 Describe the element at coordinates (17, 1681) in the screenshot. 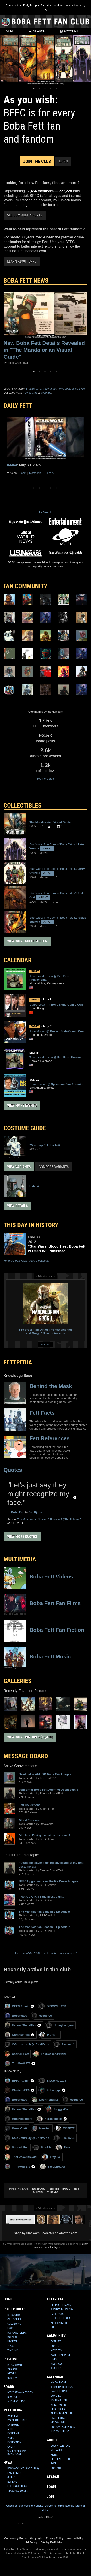

I see `Galleries` at that location.